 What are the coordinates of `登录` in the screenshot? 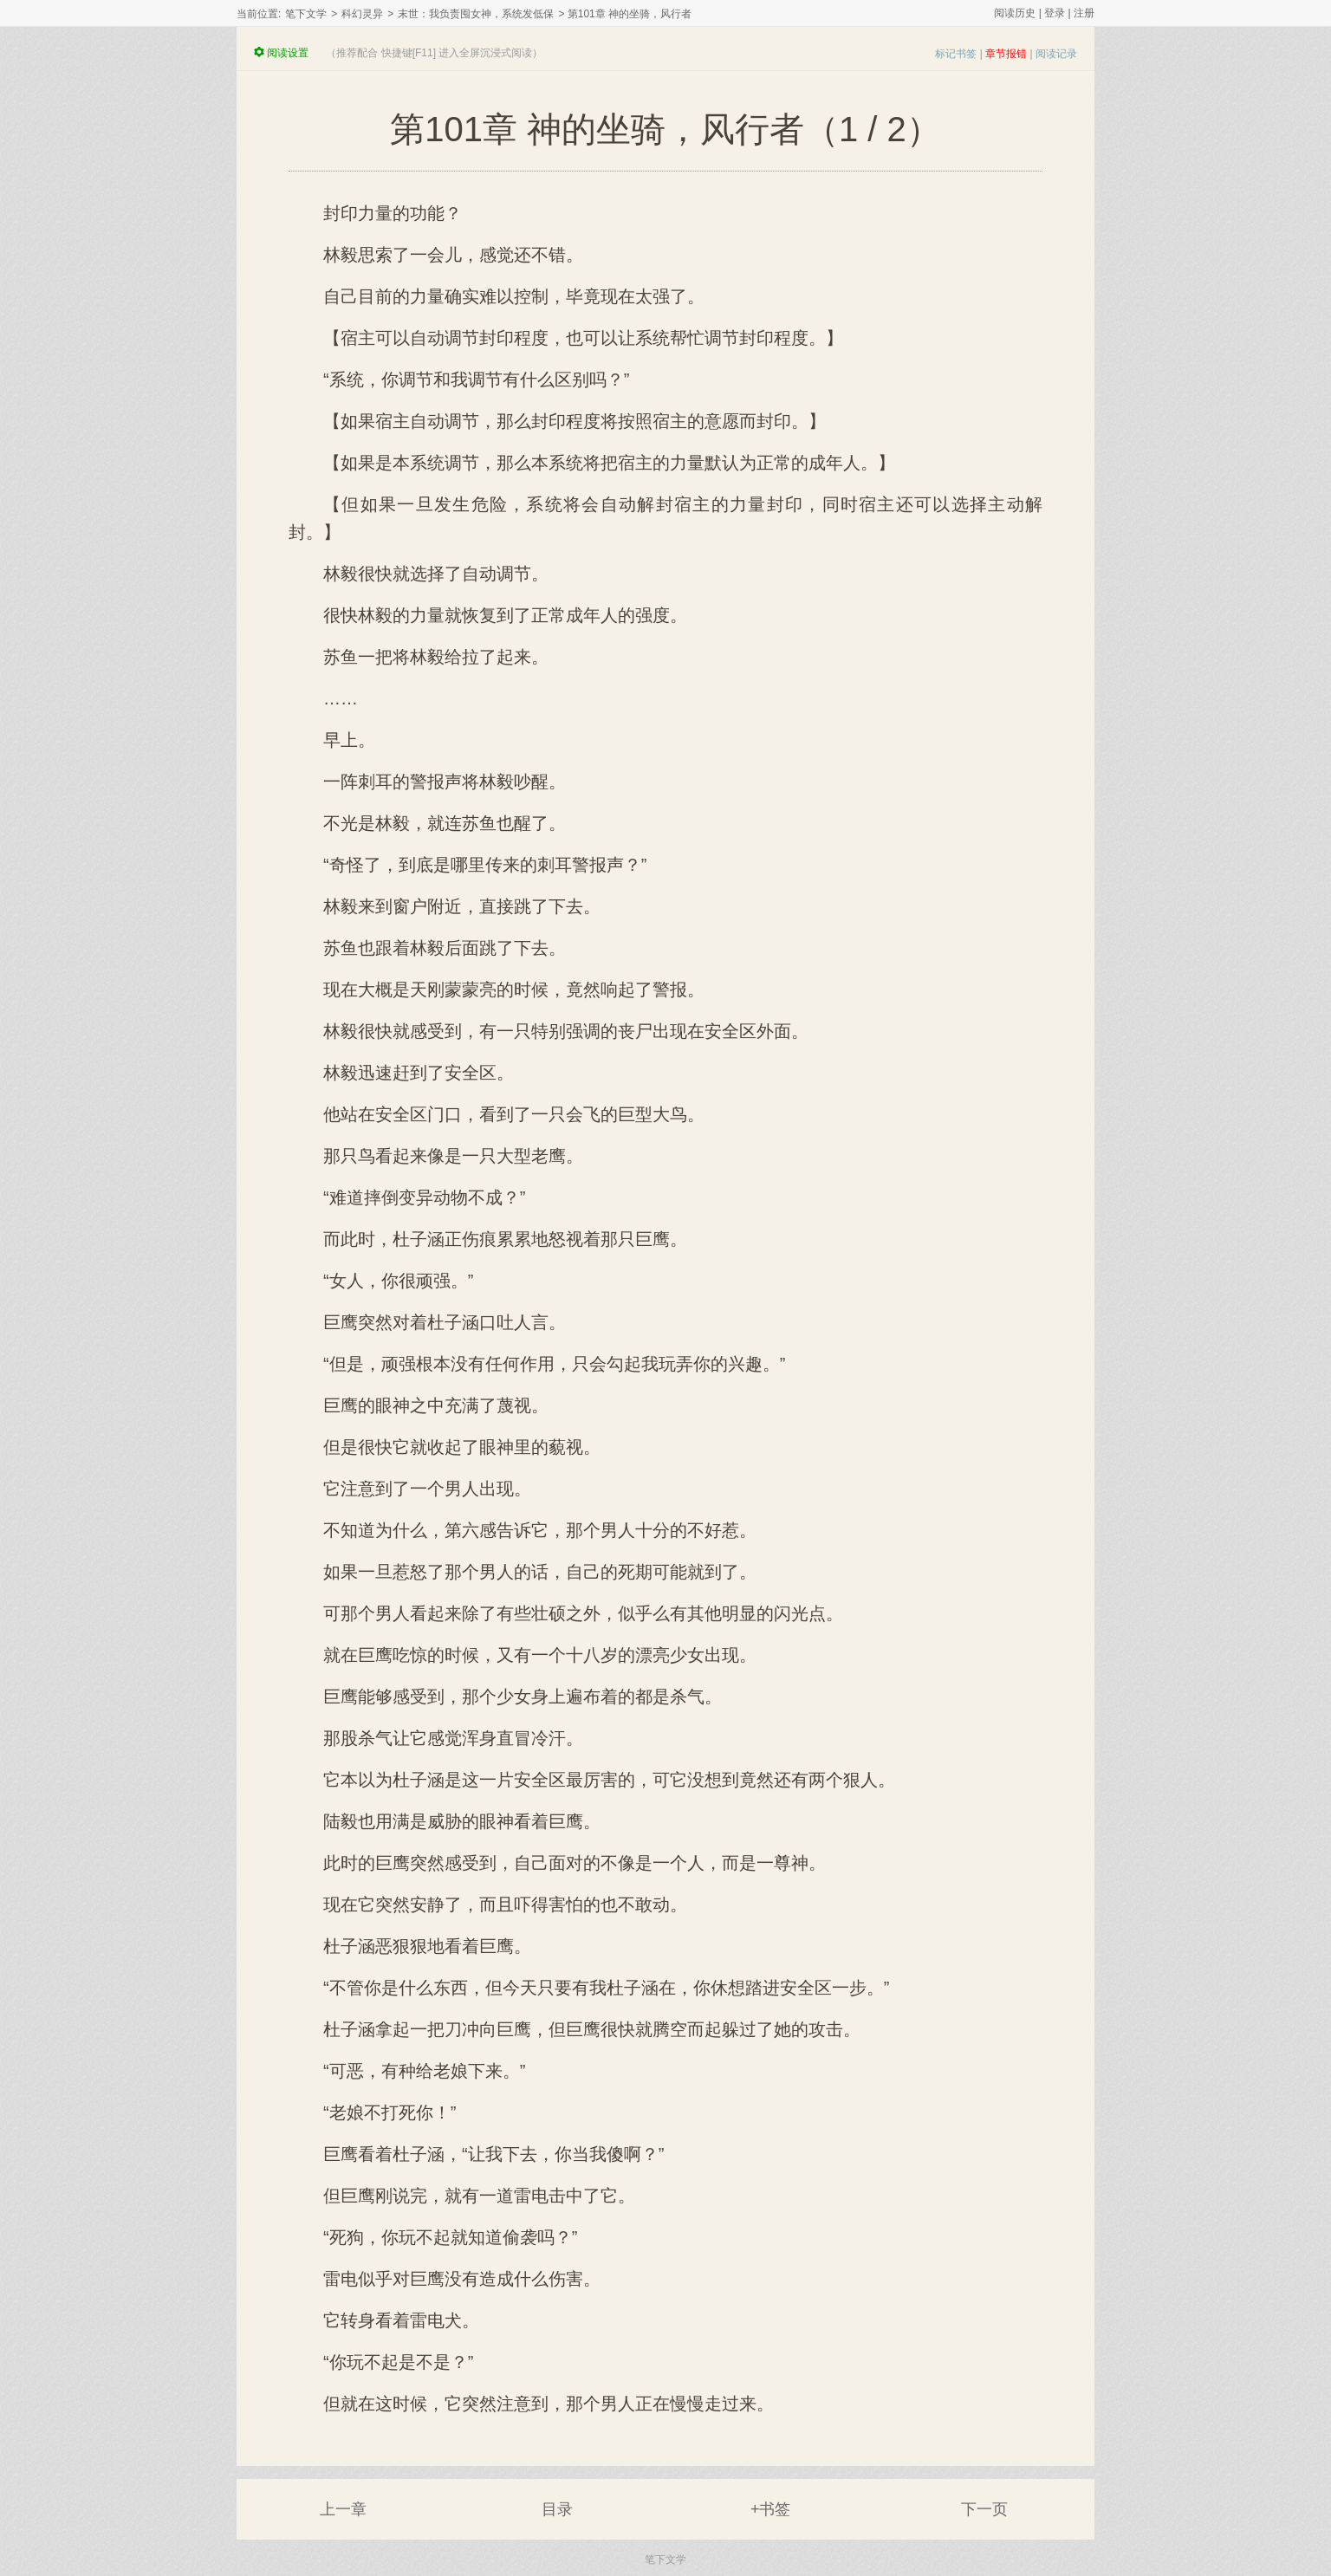 It's located at (1054, 13).